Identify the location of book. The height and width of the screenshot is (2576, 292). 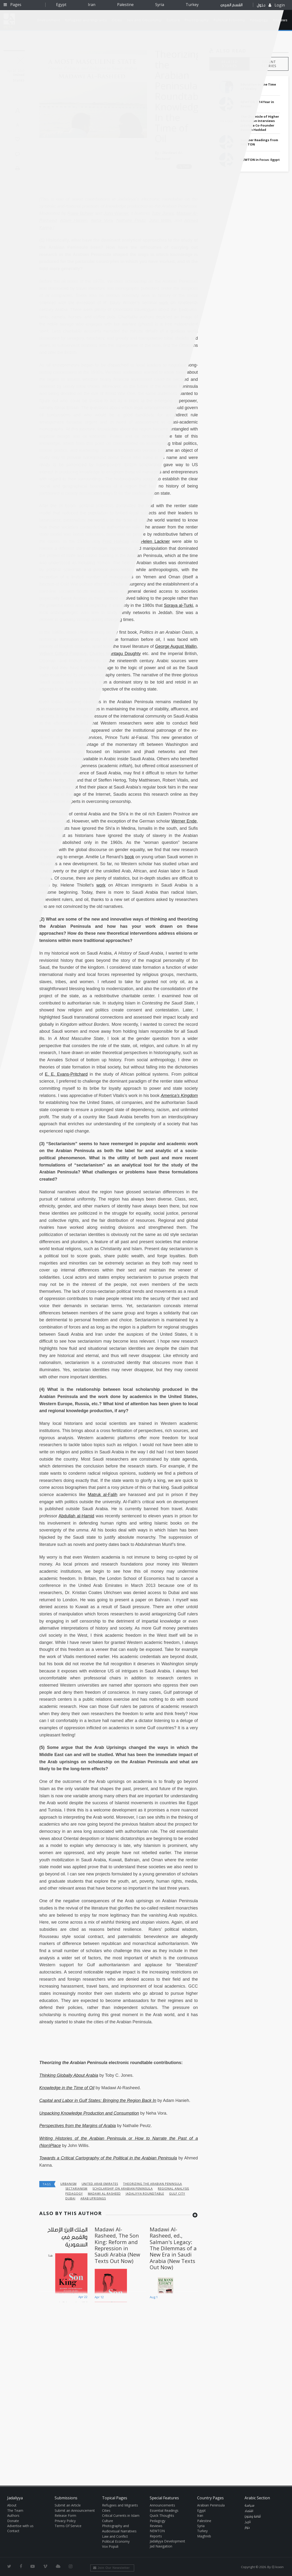
(129, 856).